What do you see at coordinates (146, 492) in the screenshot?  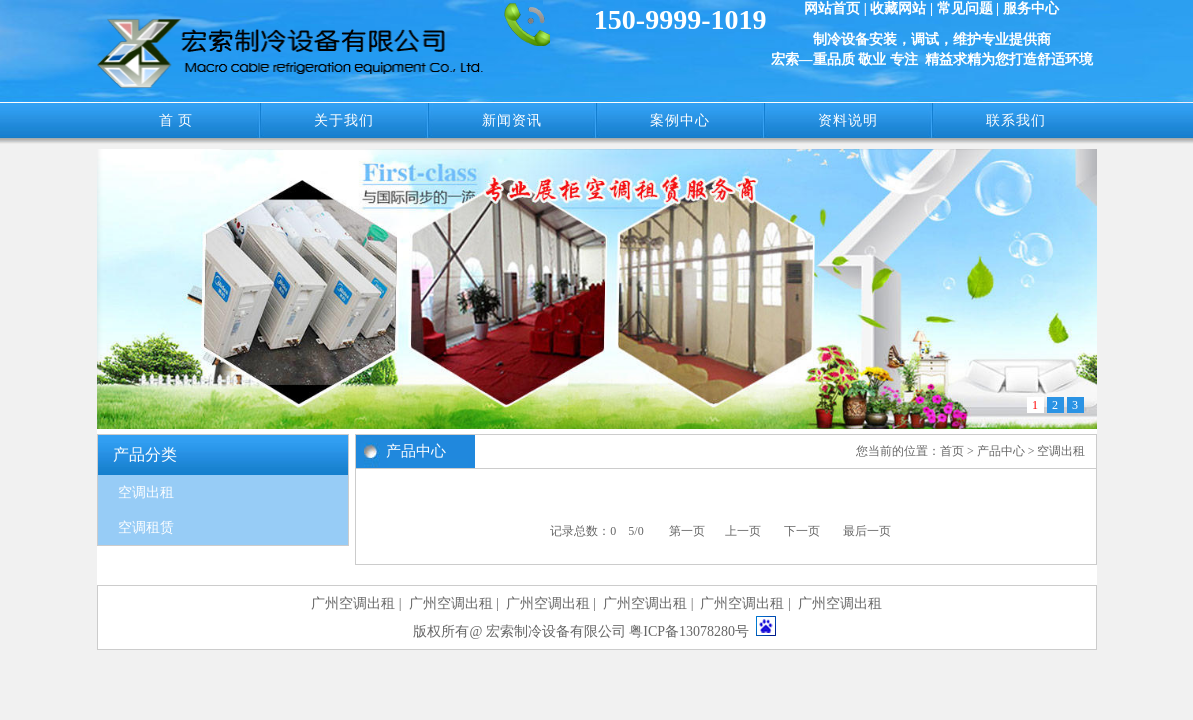 I see `空调出租` at bounding box center [146, 492].